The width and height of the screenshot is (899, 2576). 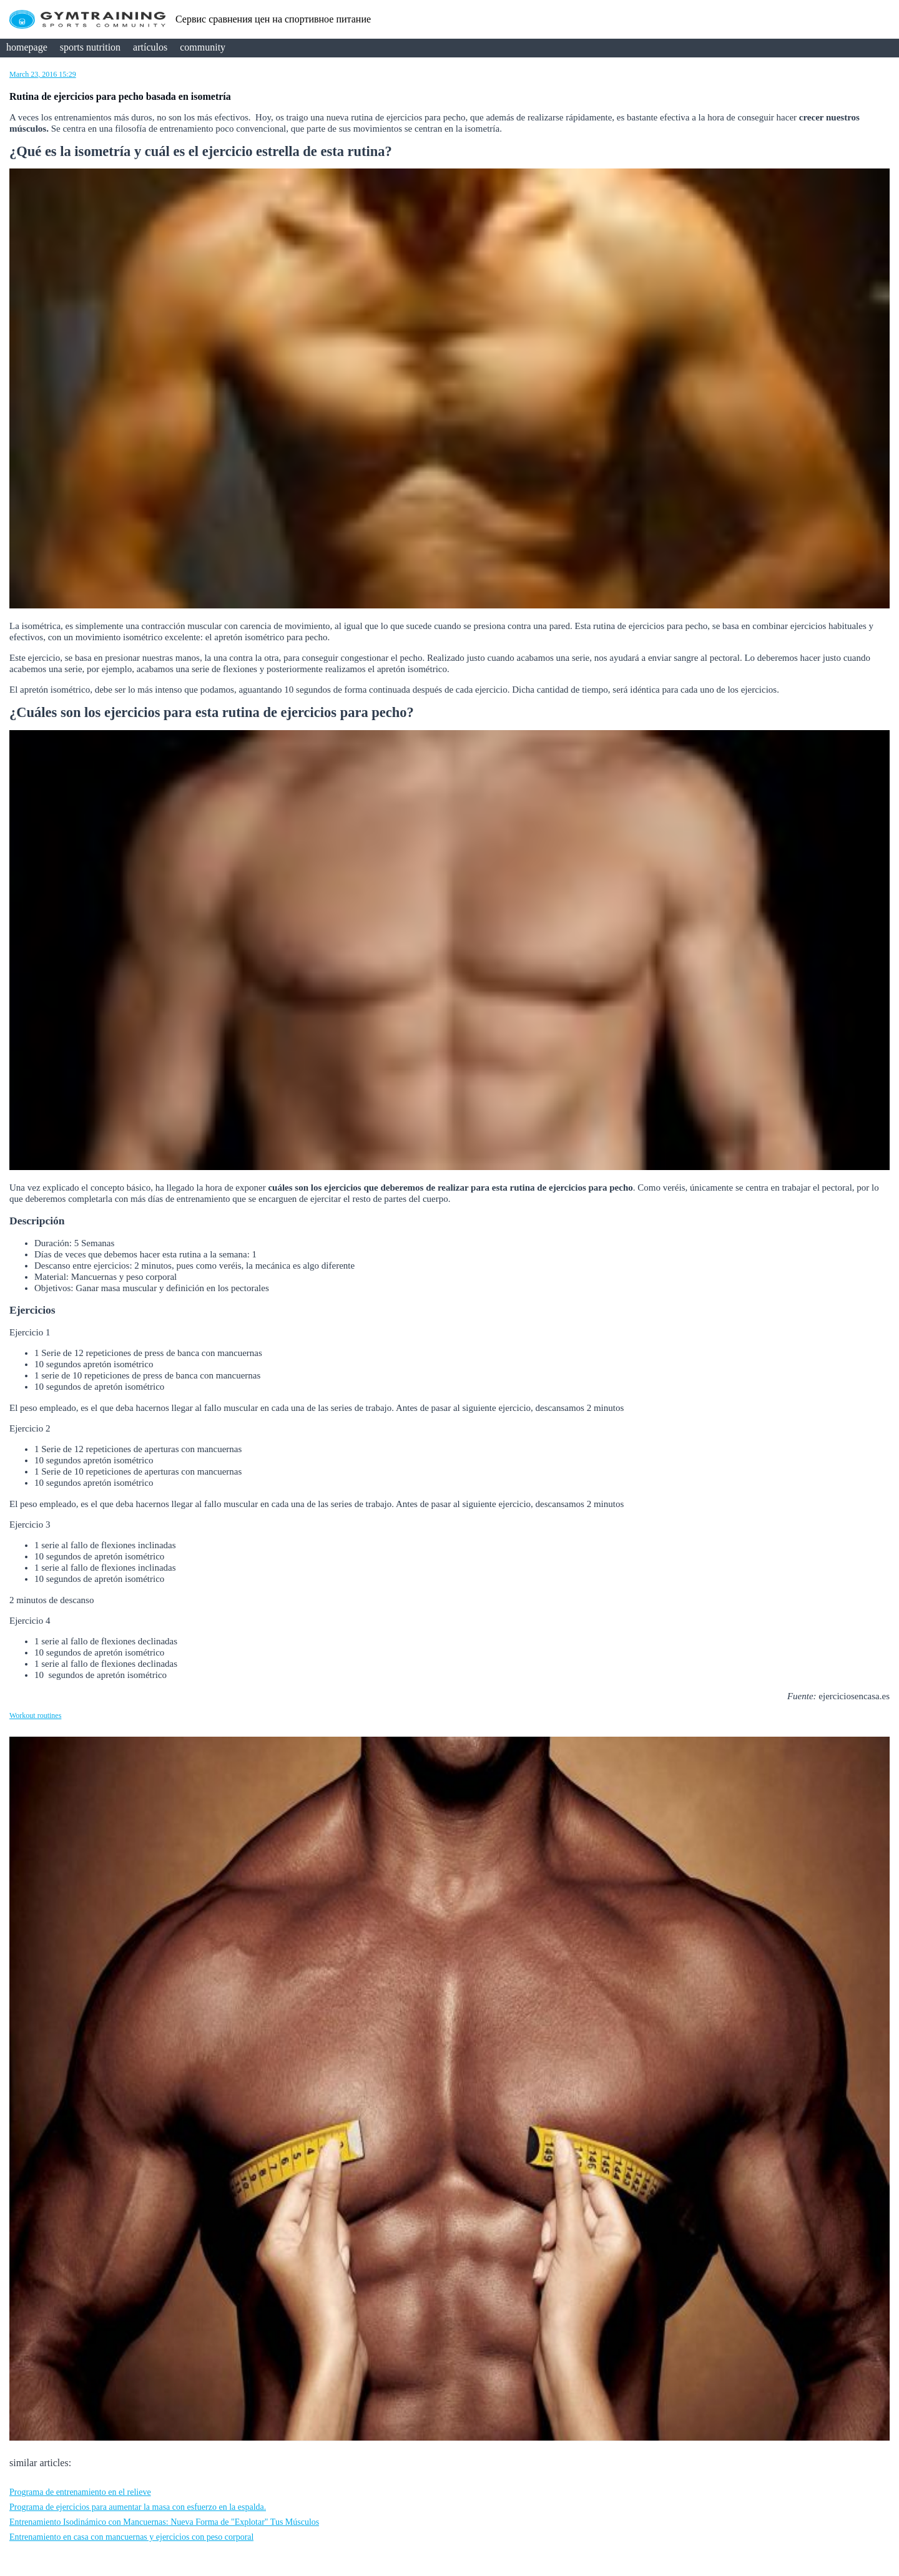 What do you see at coordinates (202, 47) in the screenshot?
I see `community` at bounding box center [202, 47].